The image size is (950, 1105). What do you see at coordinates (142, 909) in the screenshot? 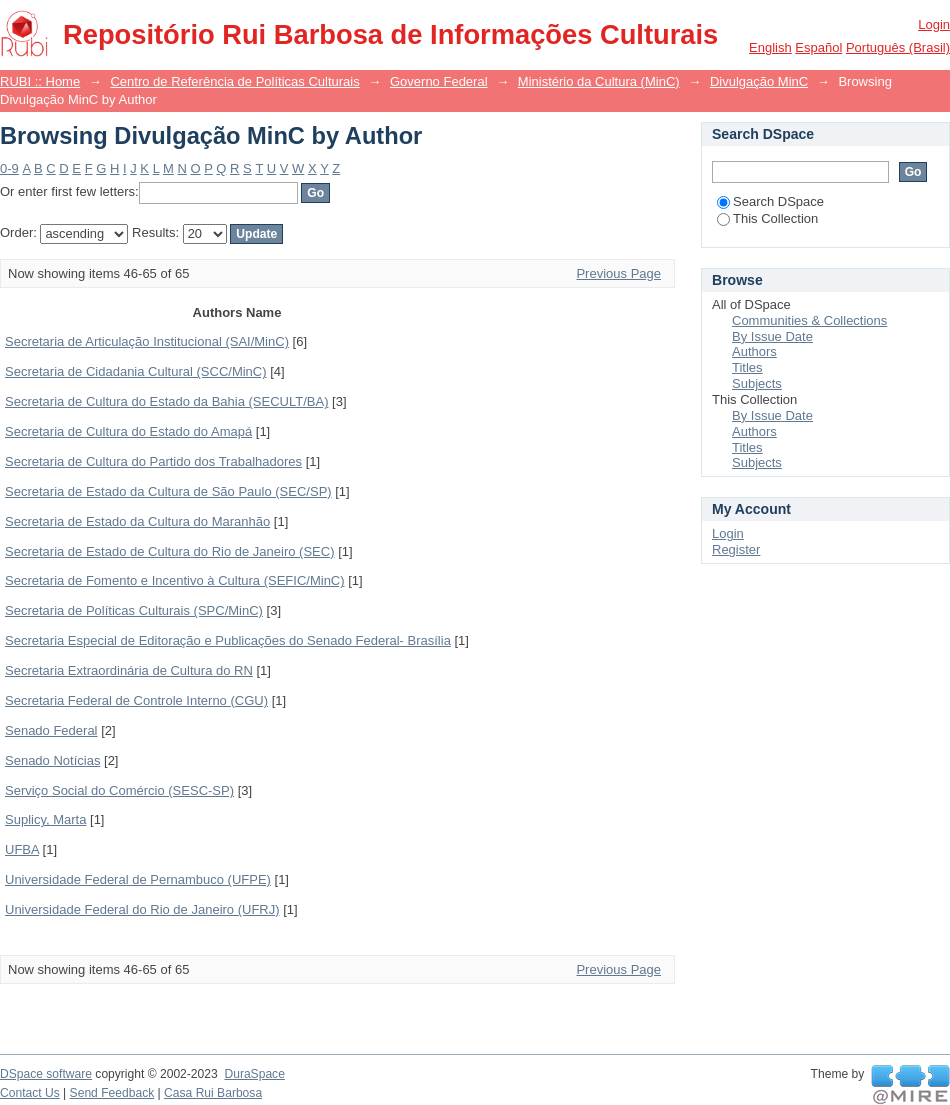
I see `Universidade Federal do Rio de Janeiro (UFRJ)` at bounding box center [142, 909].